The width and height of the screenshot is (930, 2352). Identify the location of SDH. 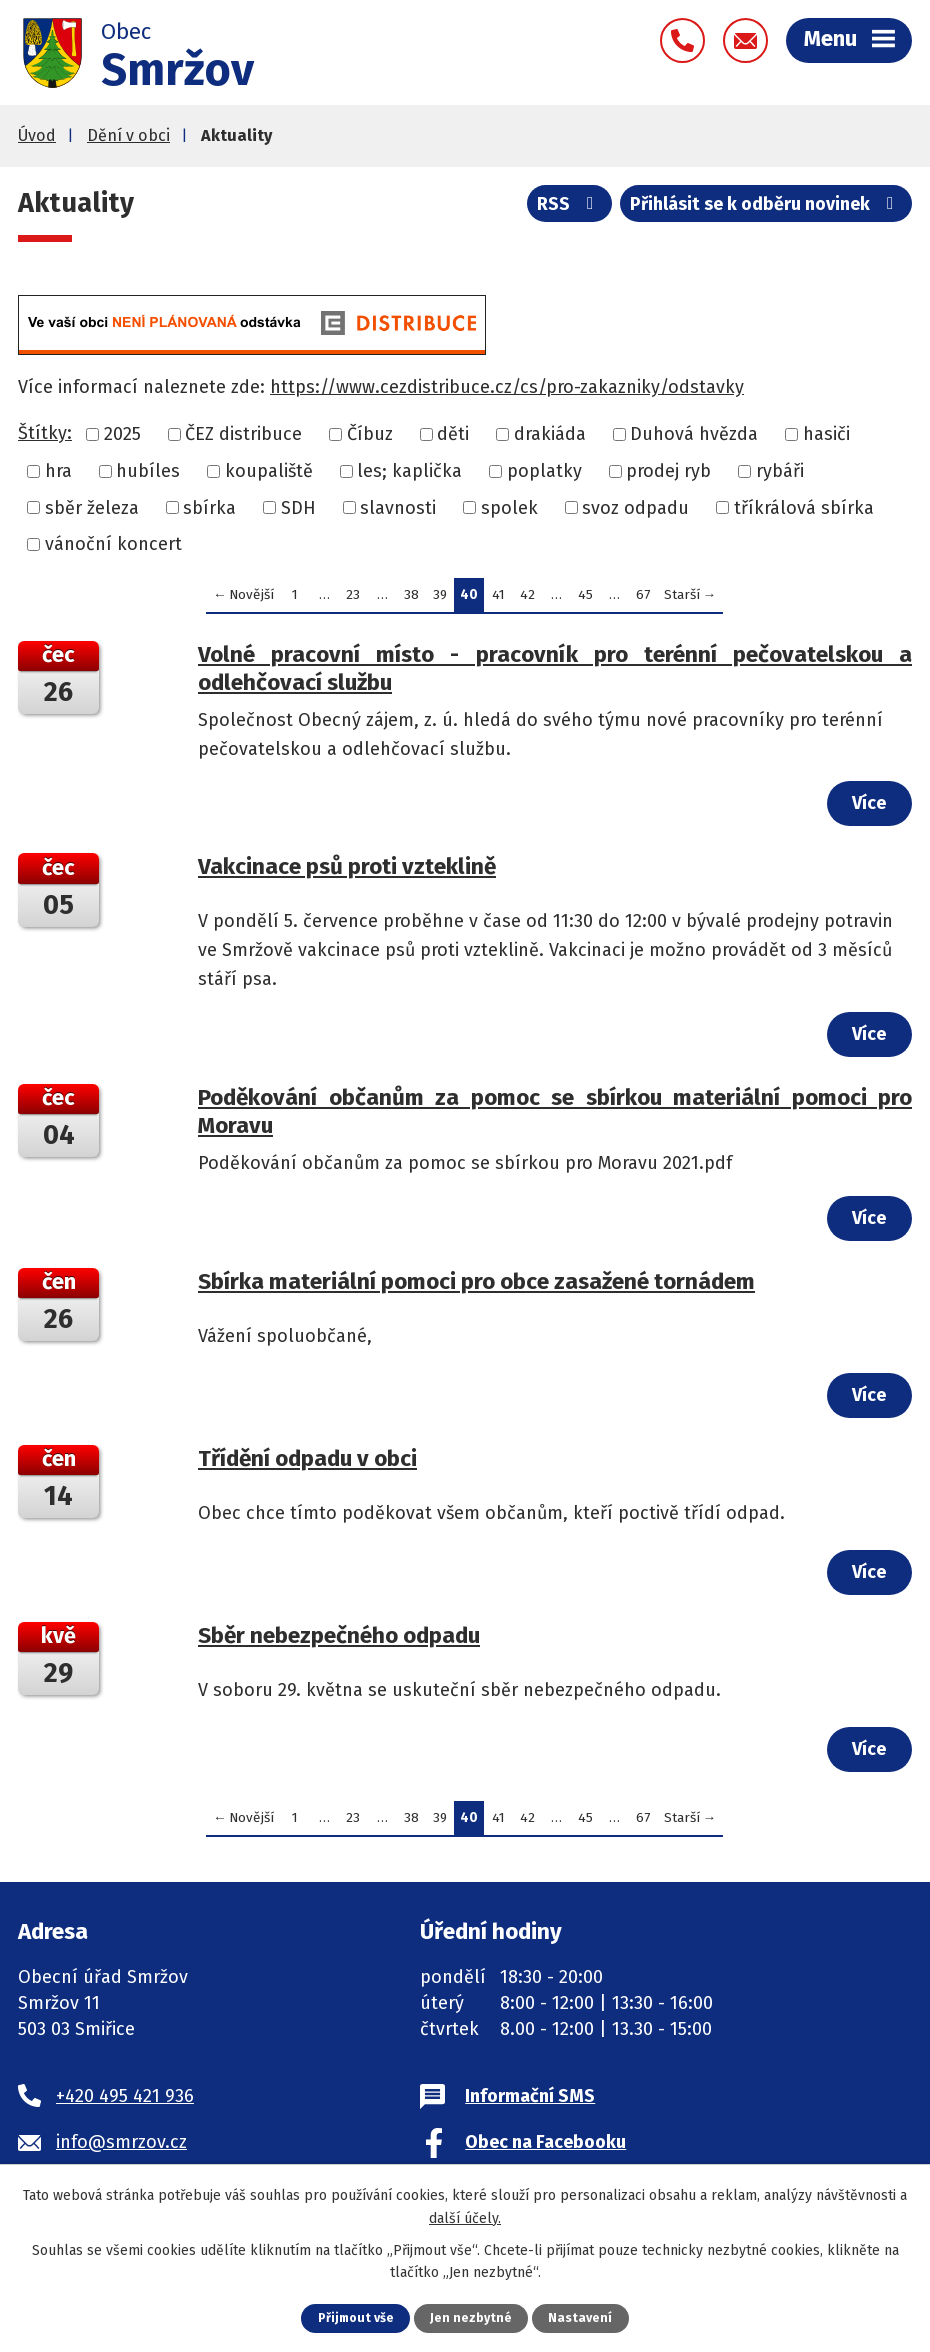
(298, 511).